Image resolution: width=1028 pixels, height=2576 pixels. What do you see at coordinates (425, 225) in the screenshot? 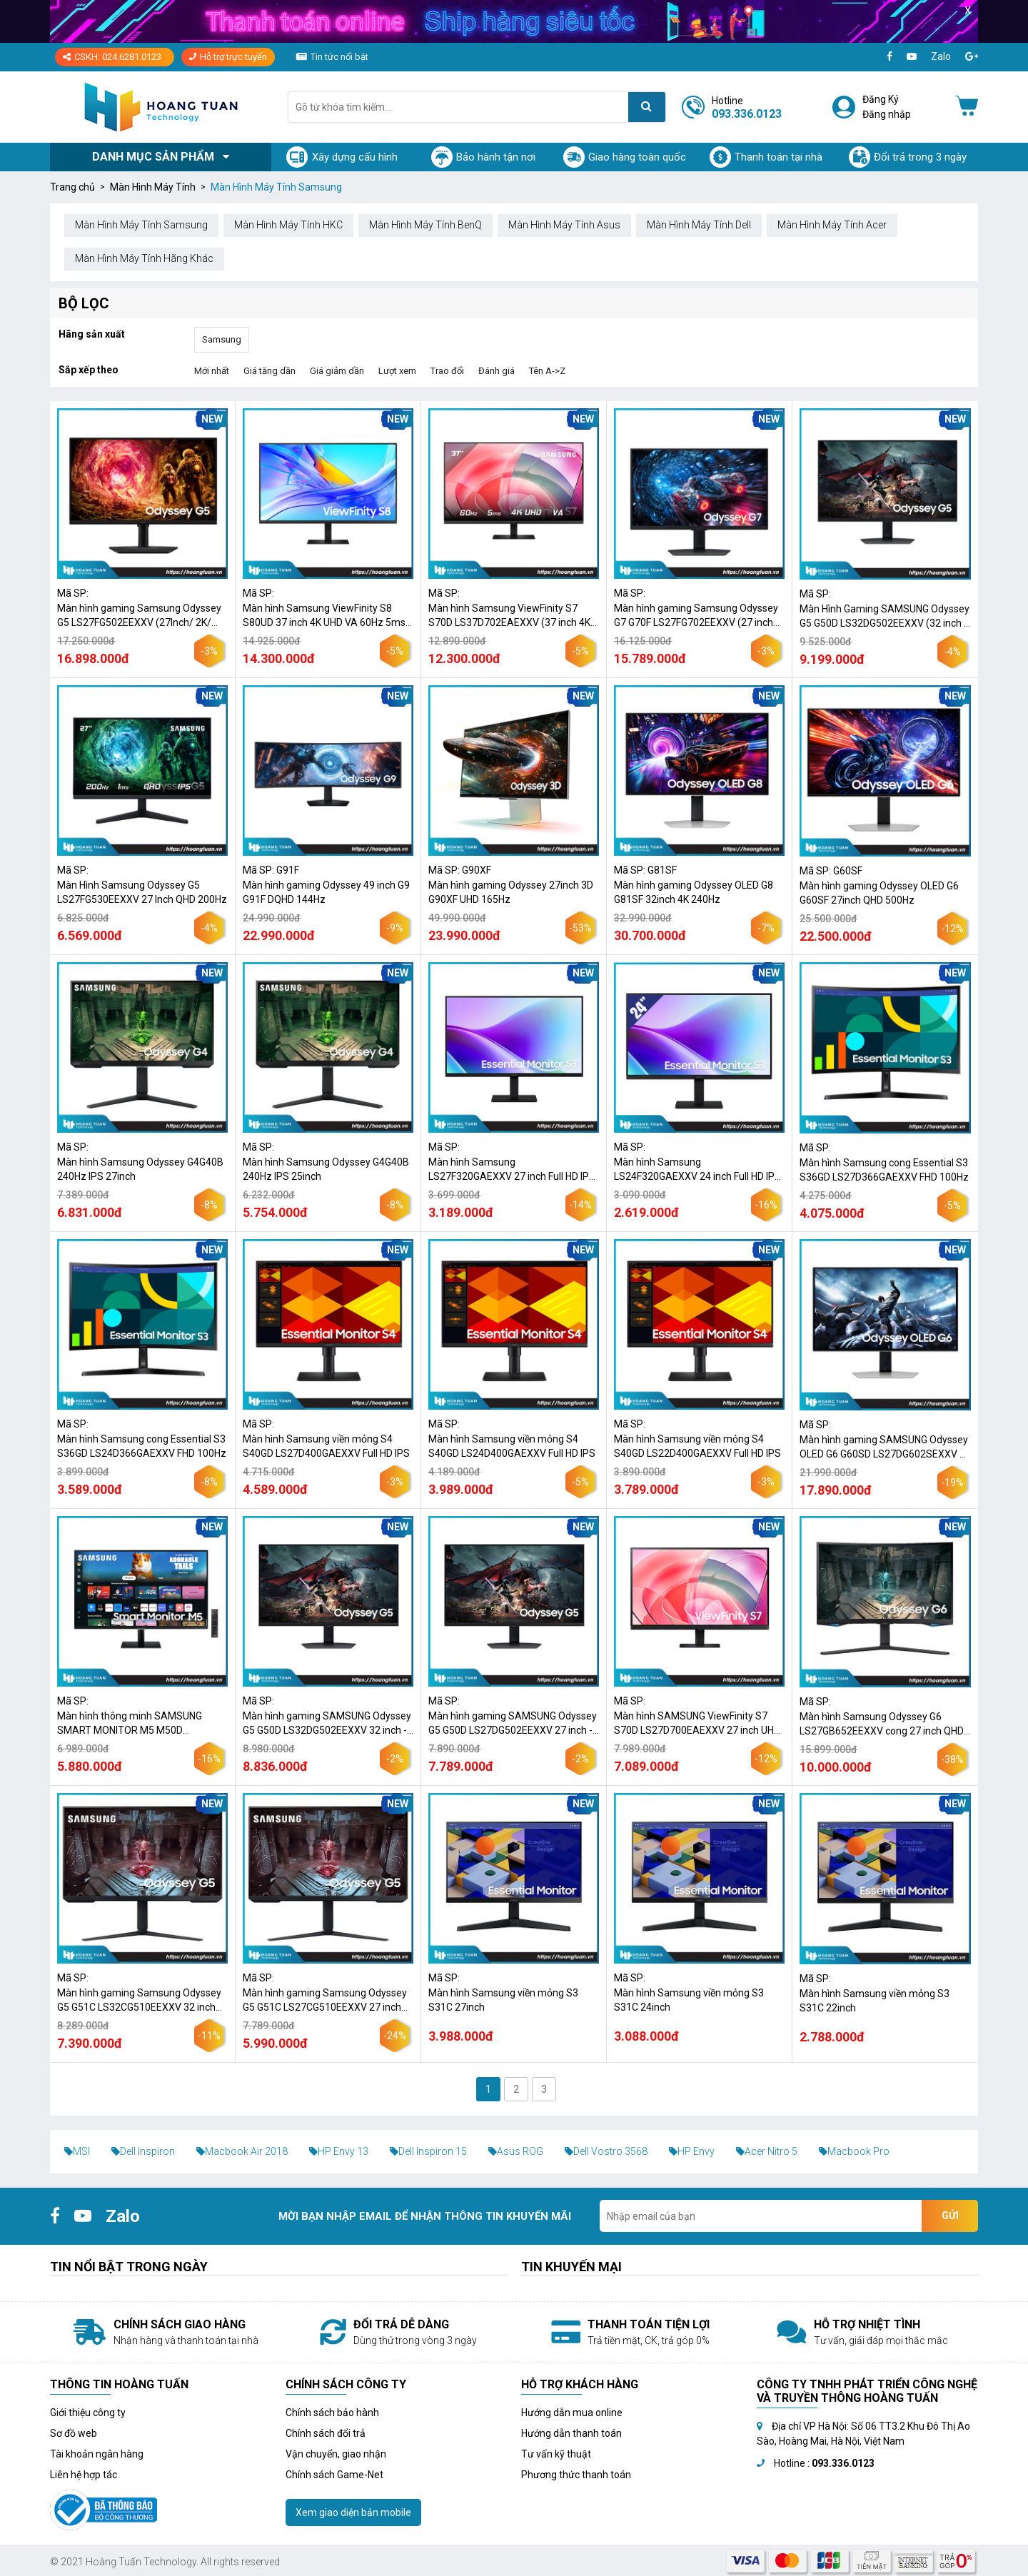
I see `Màn Hình Máy Tính BenQ` at bounding box center [425, 225].